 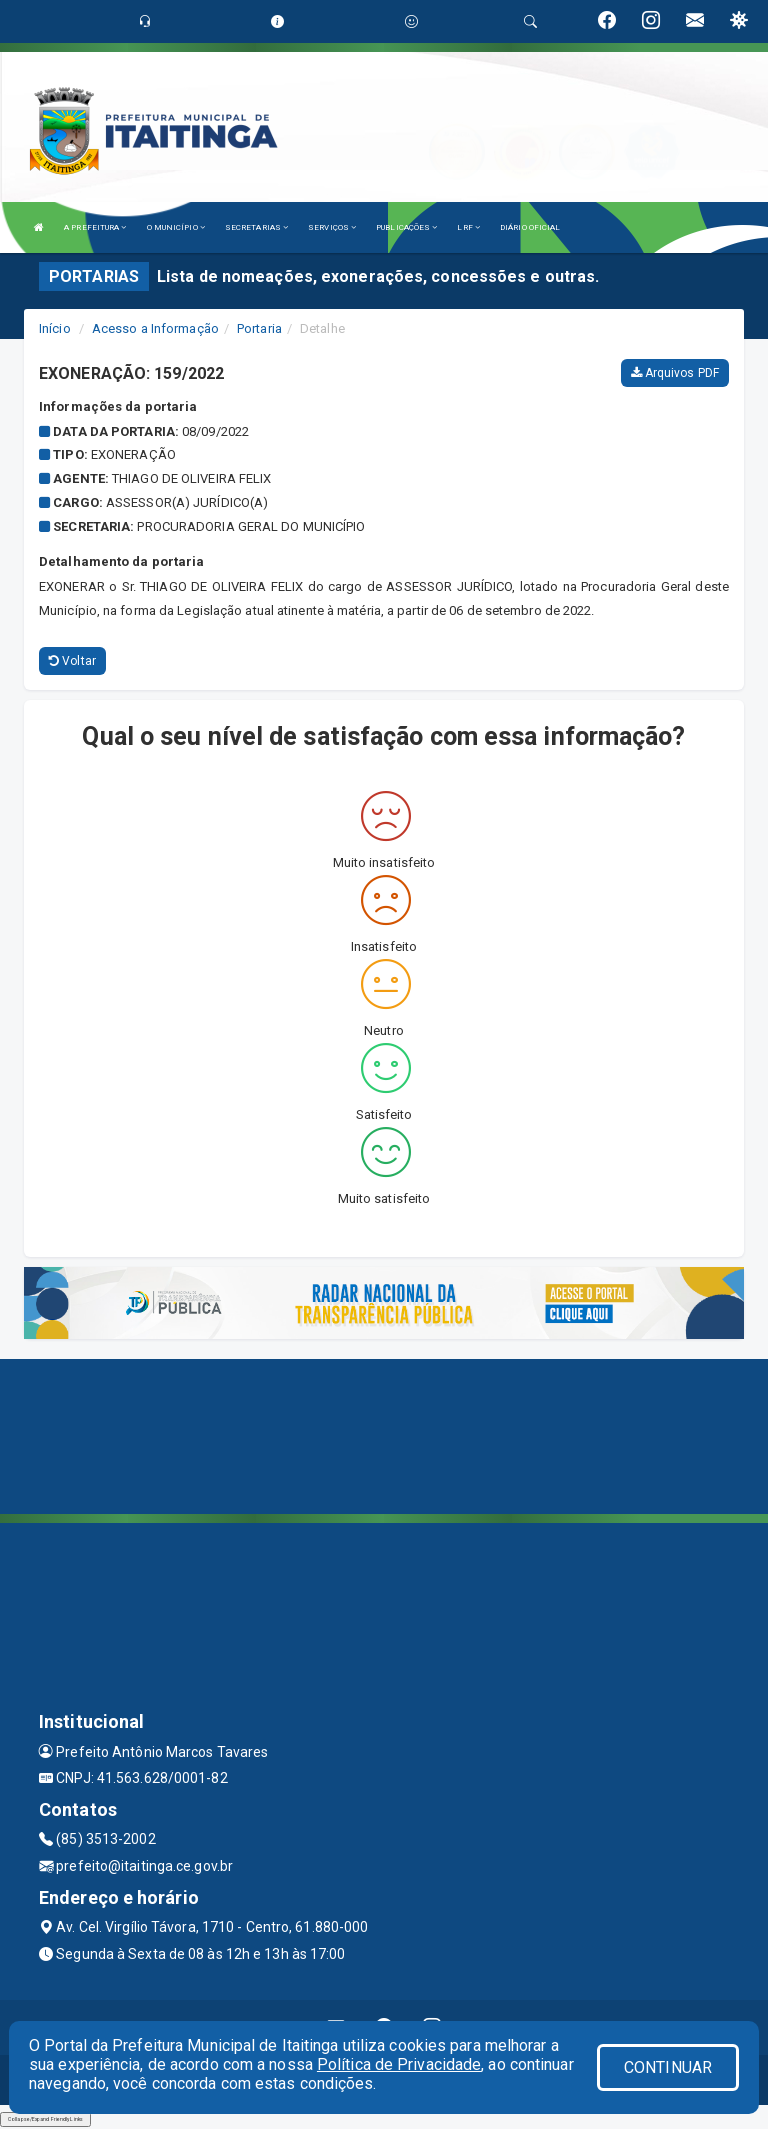 What do you see at coordinates (332, 227) in the screenshot?
I see `SERVIÇOS` at bounding box center [332, 227].